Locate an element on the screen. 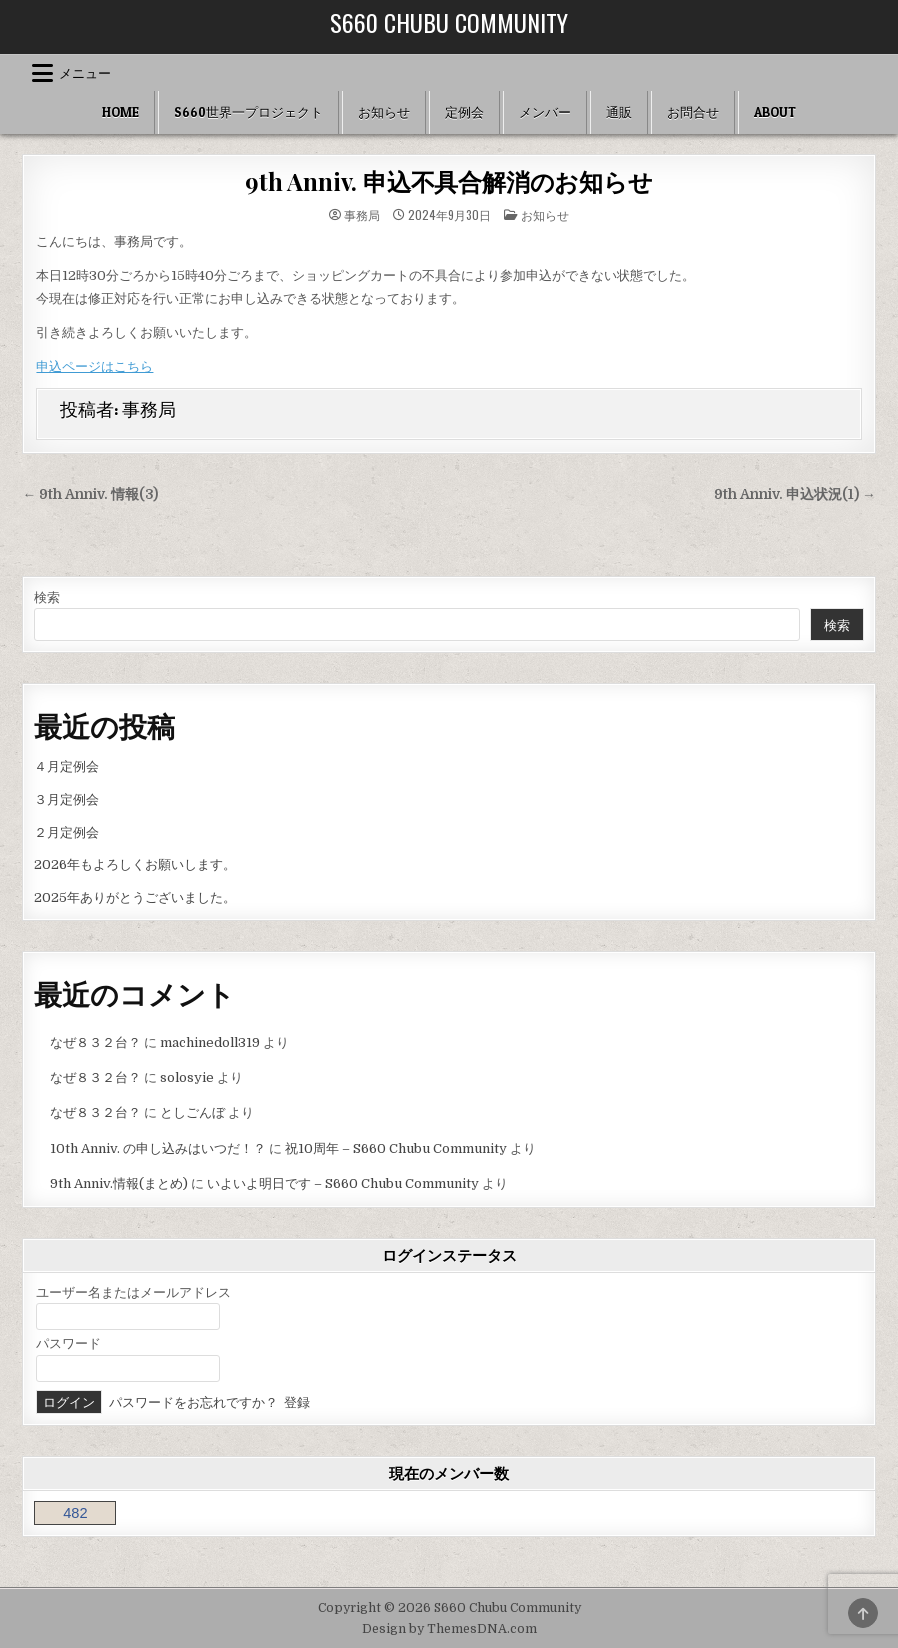  ← 9th Anniv. 情報(3) is located at coordinates (90, 494).